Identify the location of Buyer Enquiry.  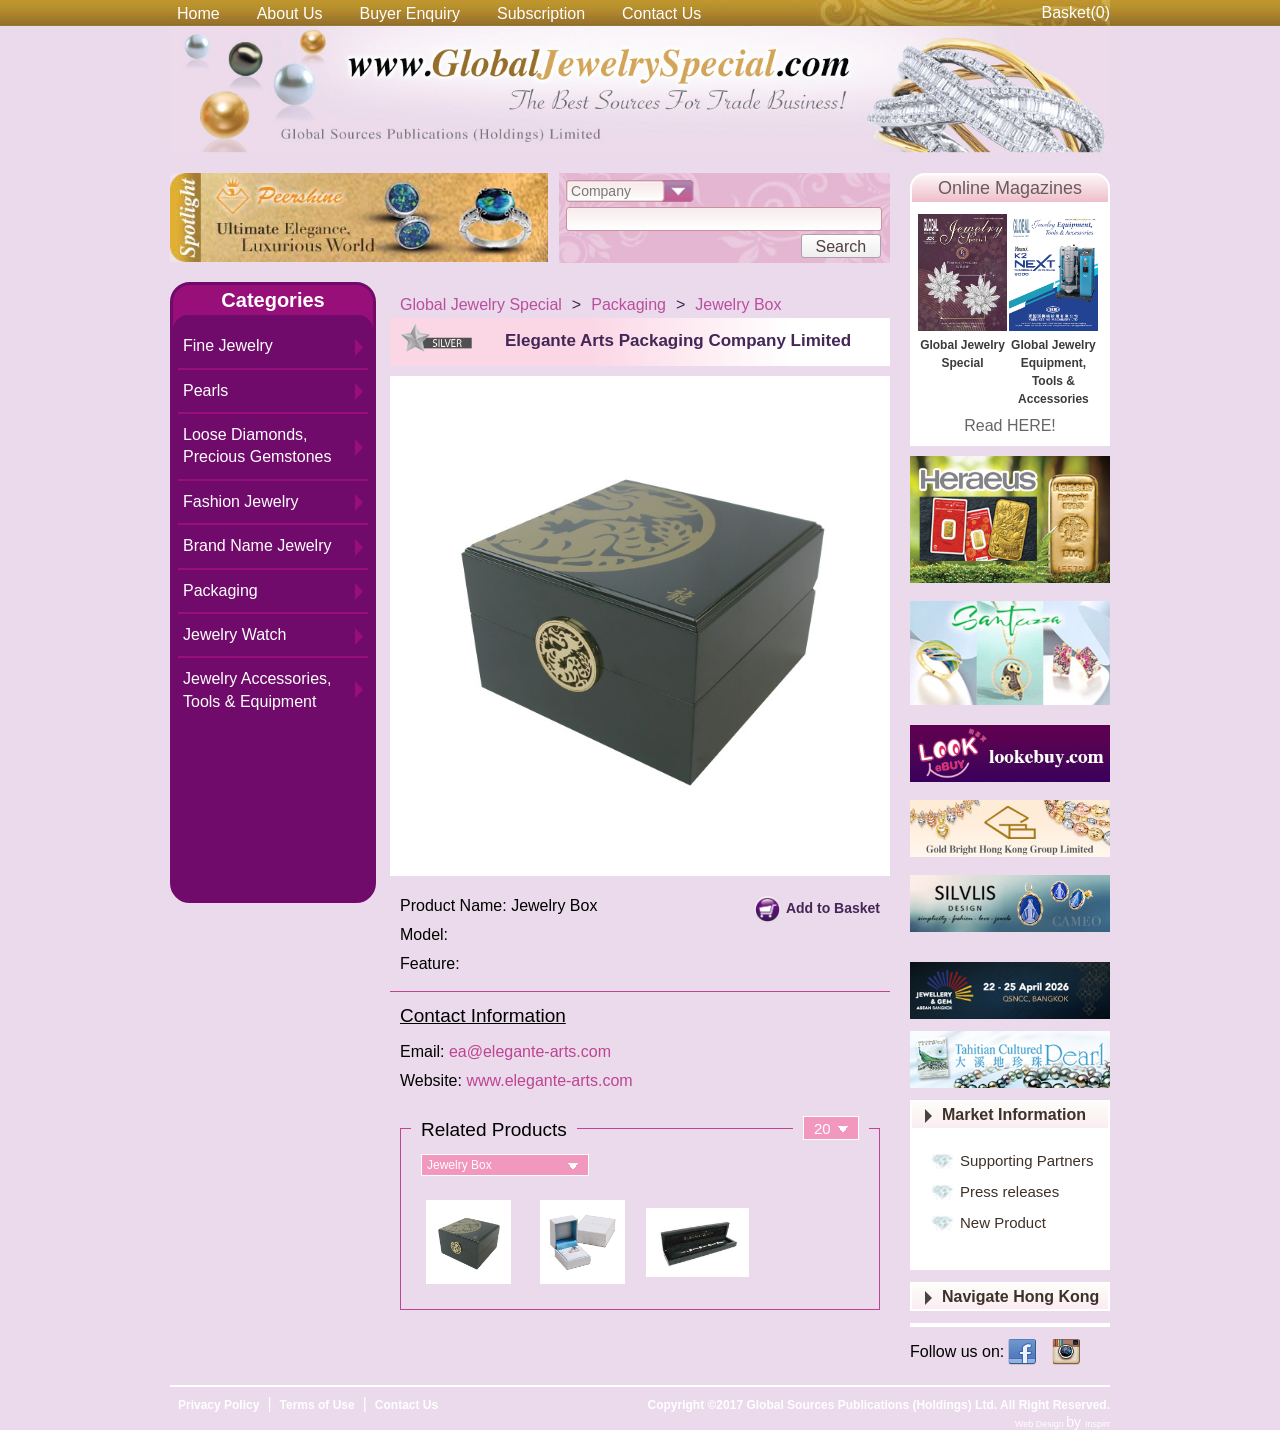
(410, 13).